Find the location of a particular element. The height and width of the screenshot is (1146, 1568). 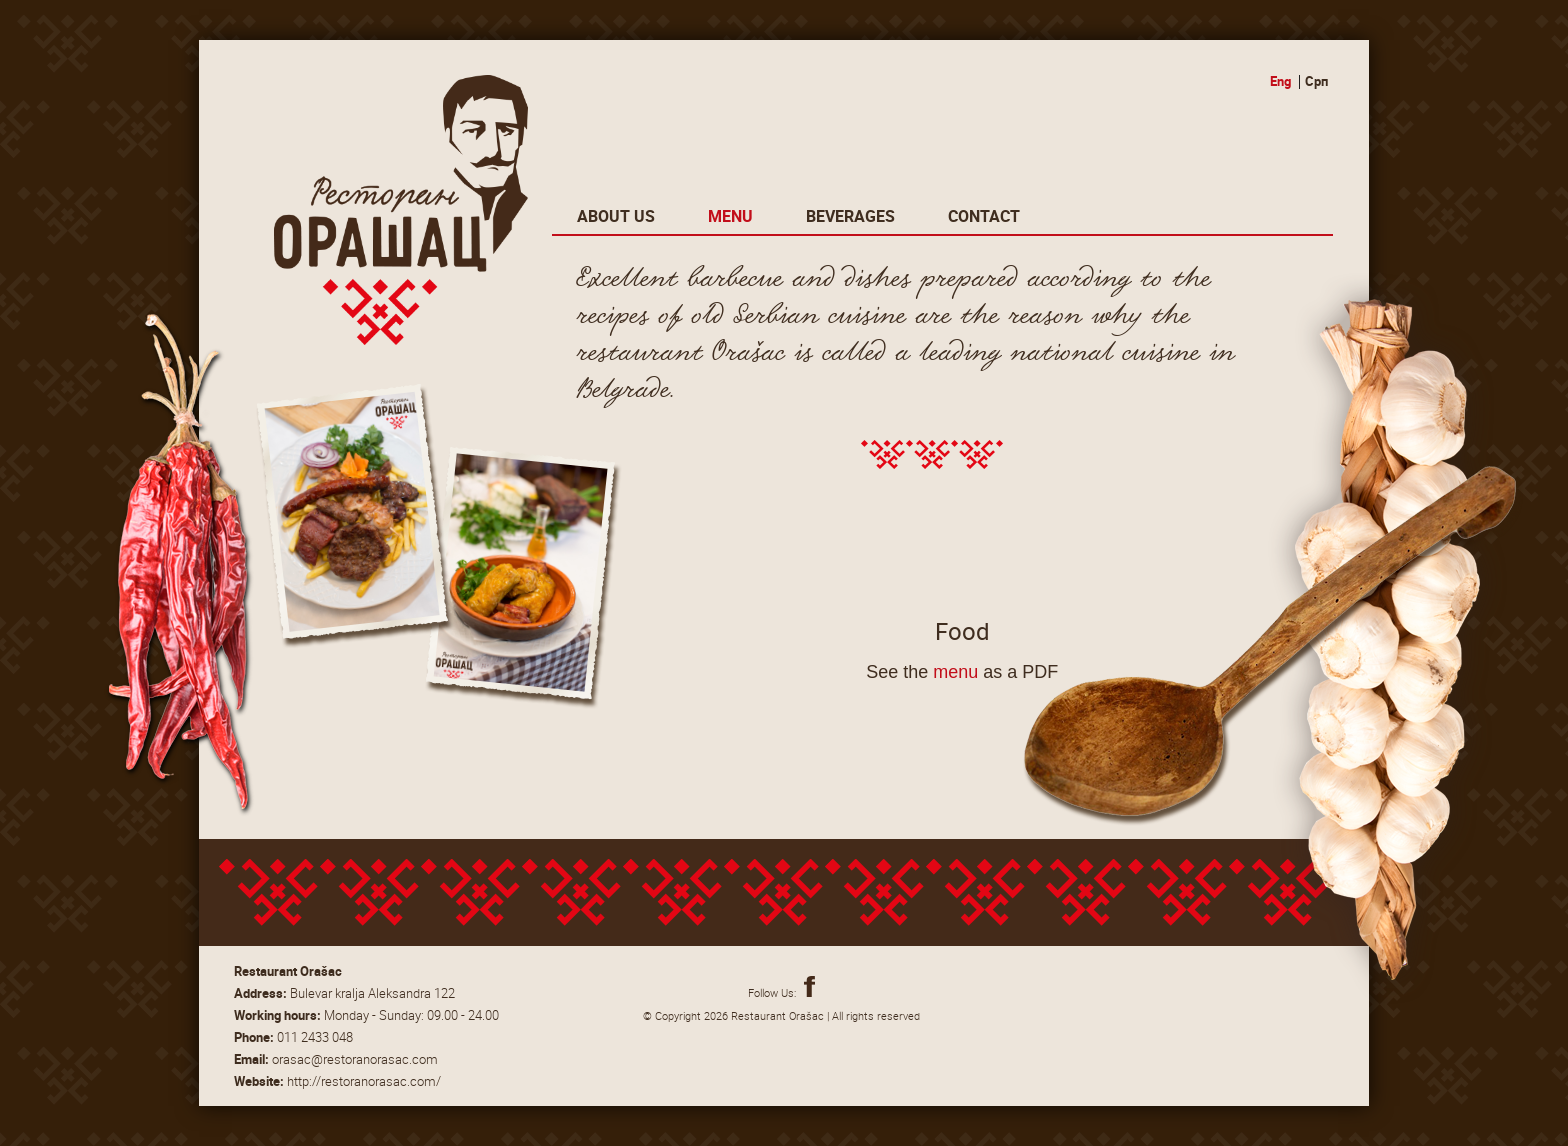

See the as a PDF is located at coordinates (962, 672).